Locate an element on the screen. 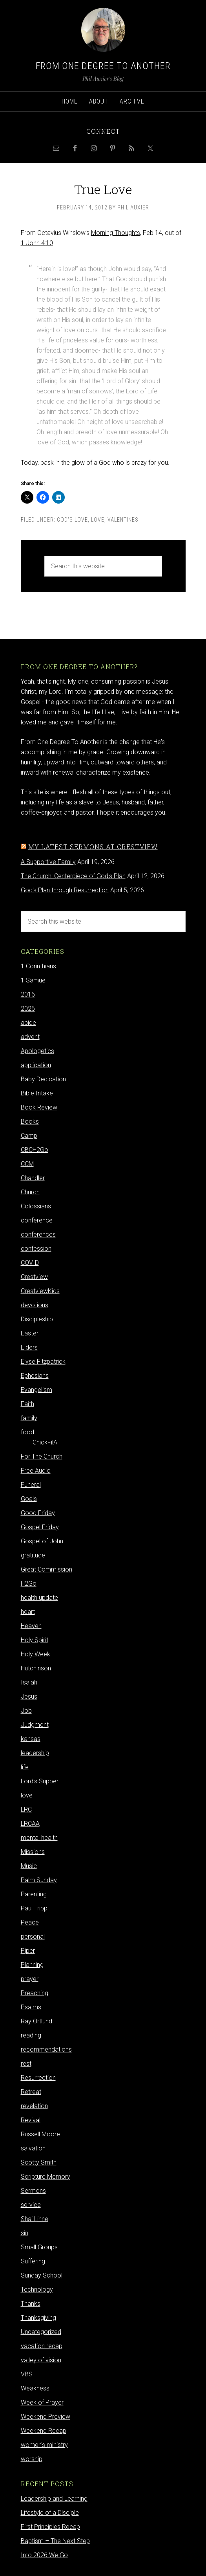 The width and height of the screenshot is (206, 2576). Heaven is located at coordinates (31, 1626).